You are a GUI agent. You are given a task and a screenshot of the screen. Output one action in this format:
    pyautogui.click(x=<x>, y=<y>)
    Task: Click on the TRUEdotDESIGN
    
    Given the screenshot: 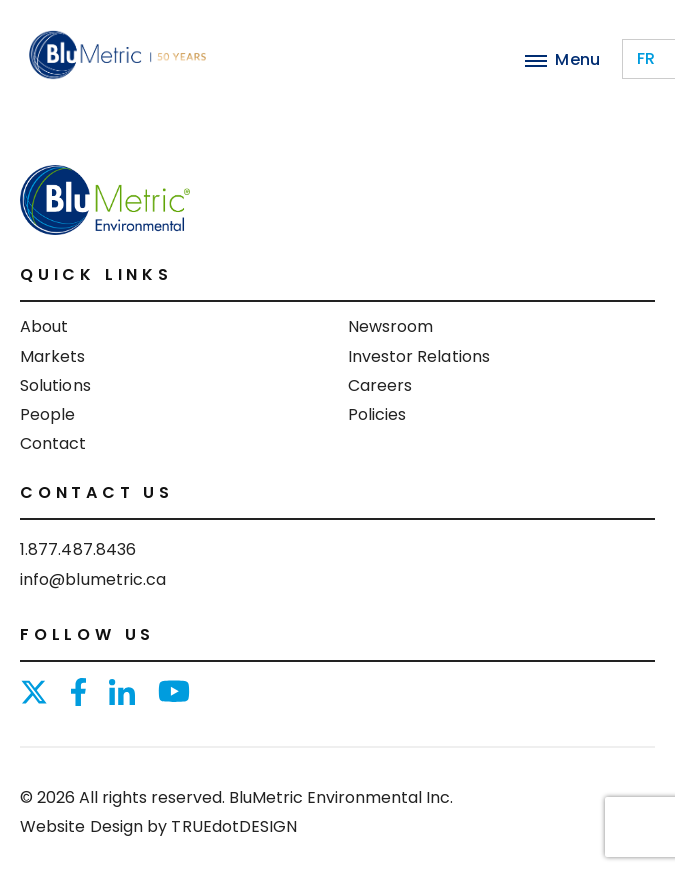 What is the action you would take?
    pyautogui.click(x=234, y=826)
    